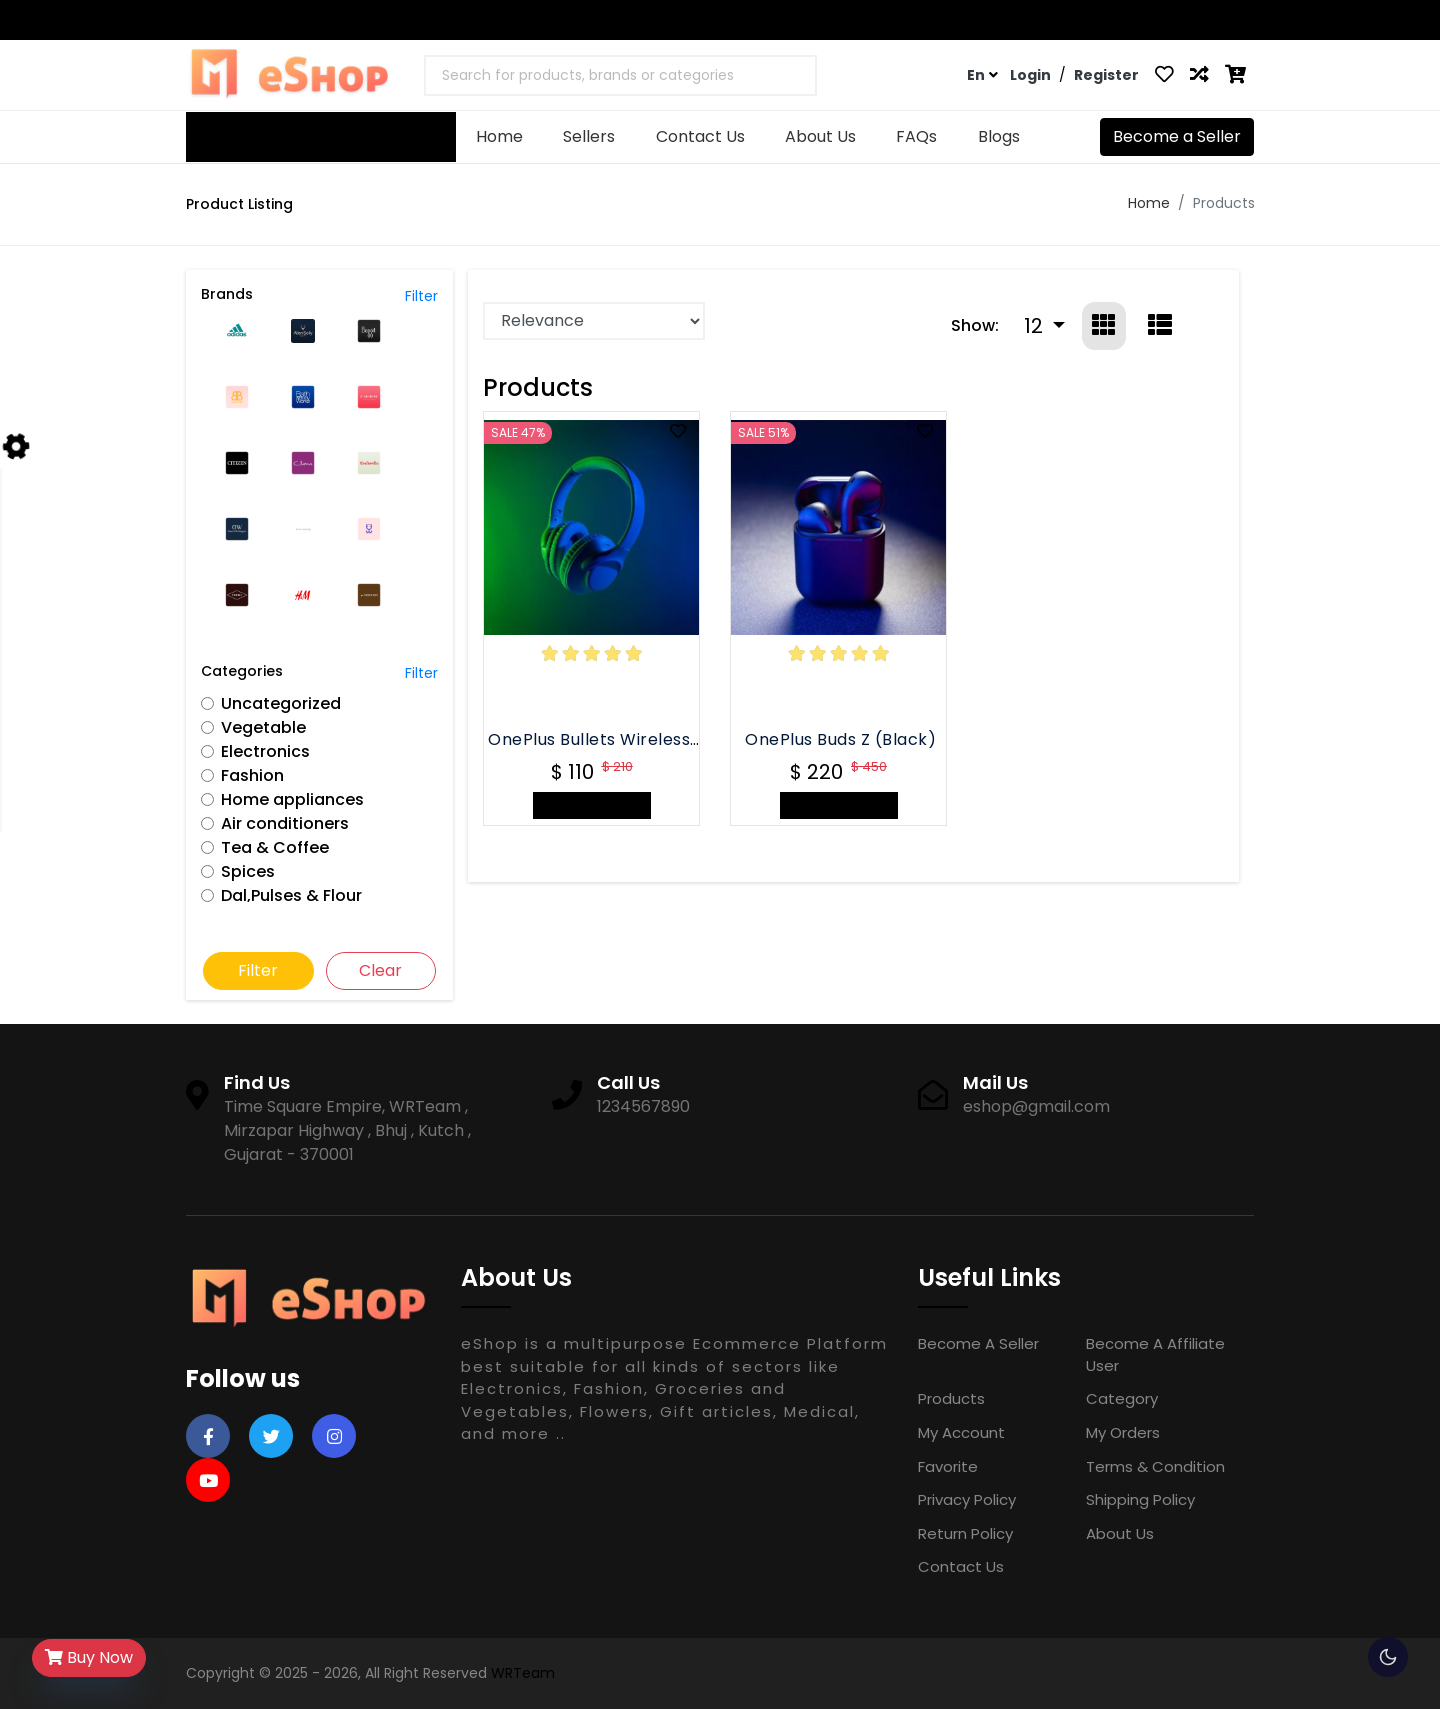 This screenshot has width=1440, height=1709. I want to click on OnePlus Buds Z (Black), so click(840, 739).